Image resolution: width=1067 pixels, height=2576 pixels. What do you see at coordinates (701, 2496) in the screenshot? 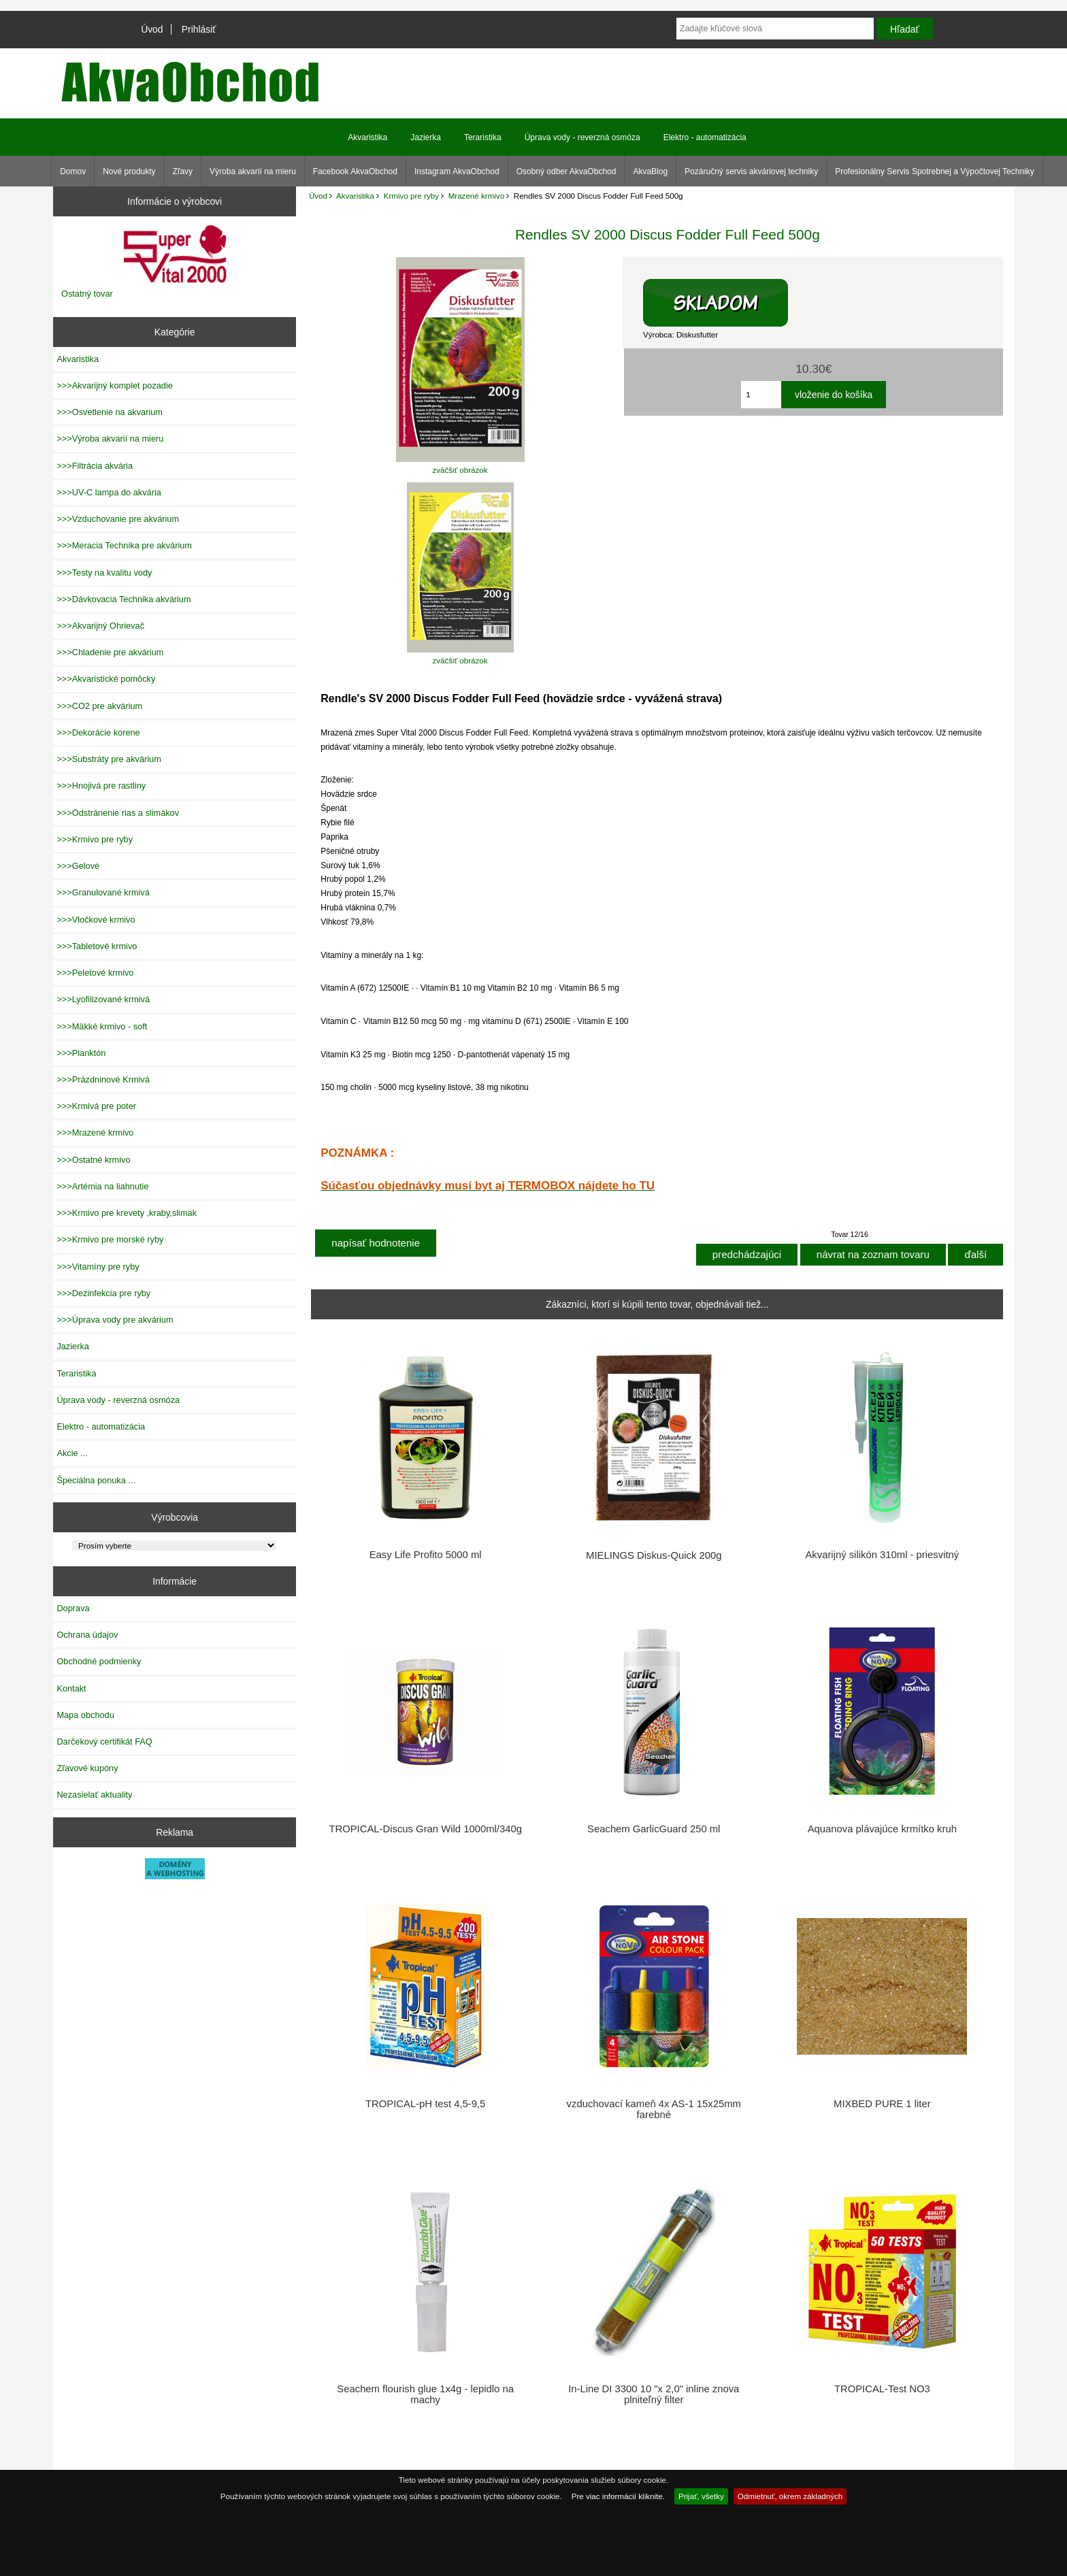
I see `Prijať, všetky` at bounding box center [701, 2496].